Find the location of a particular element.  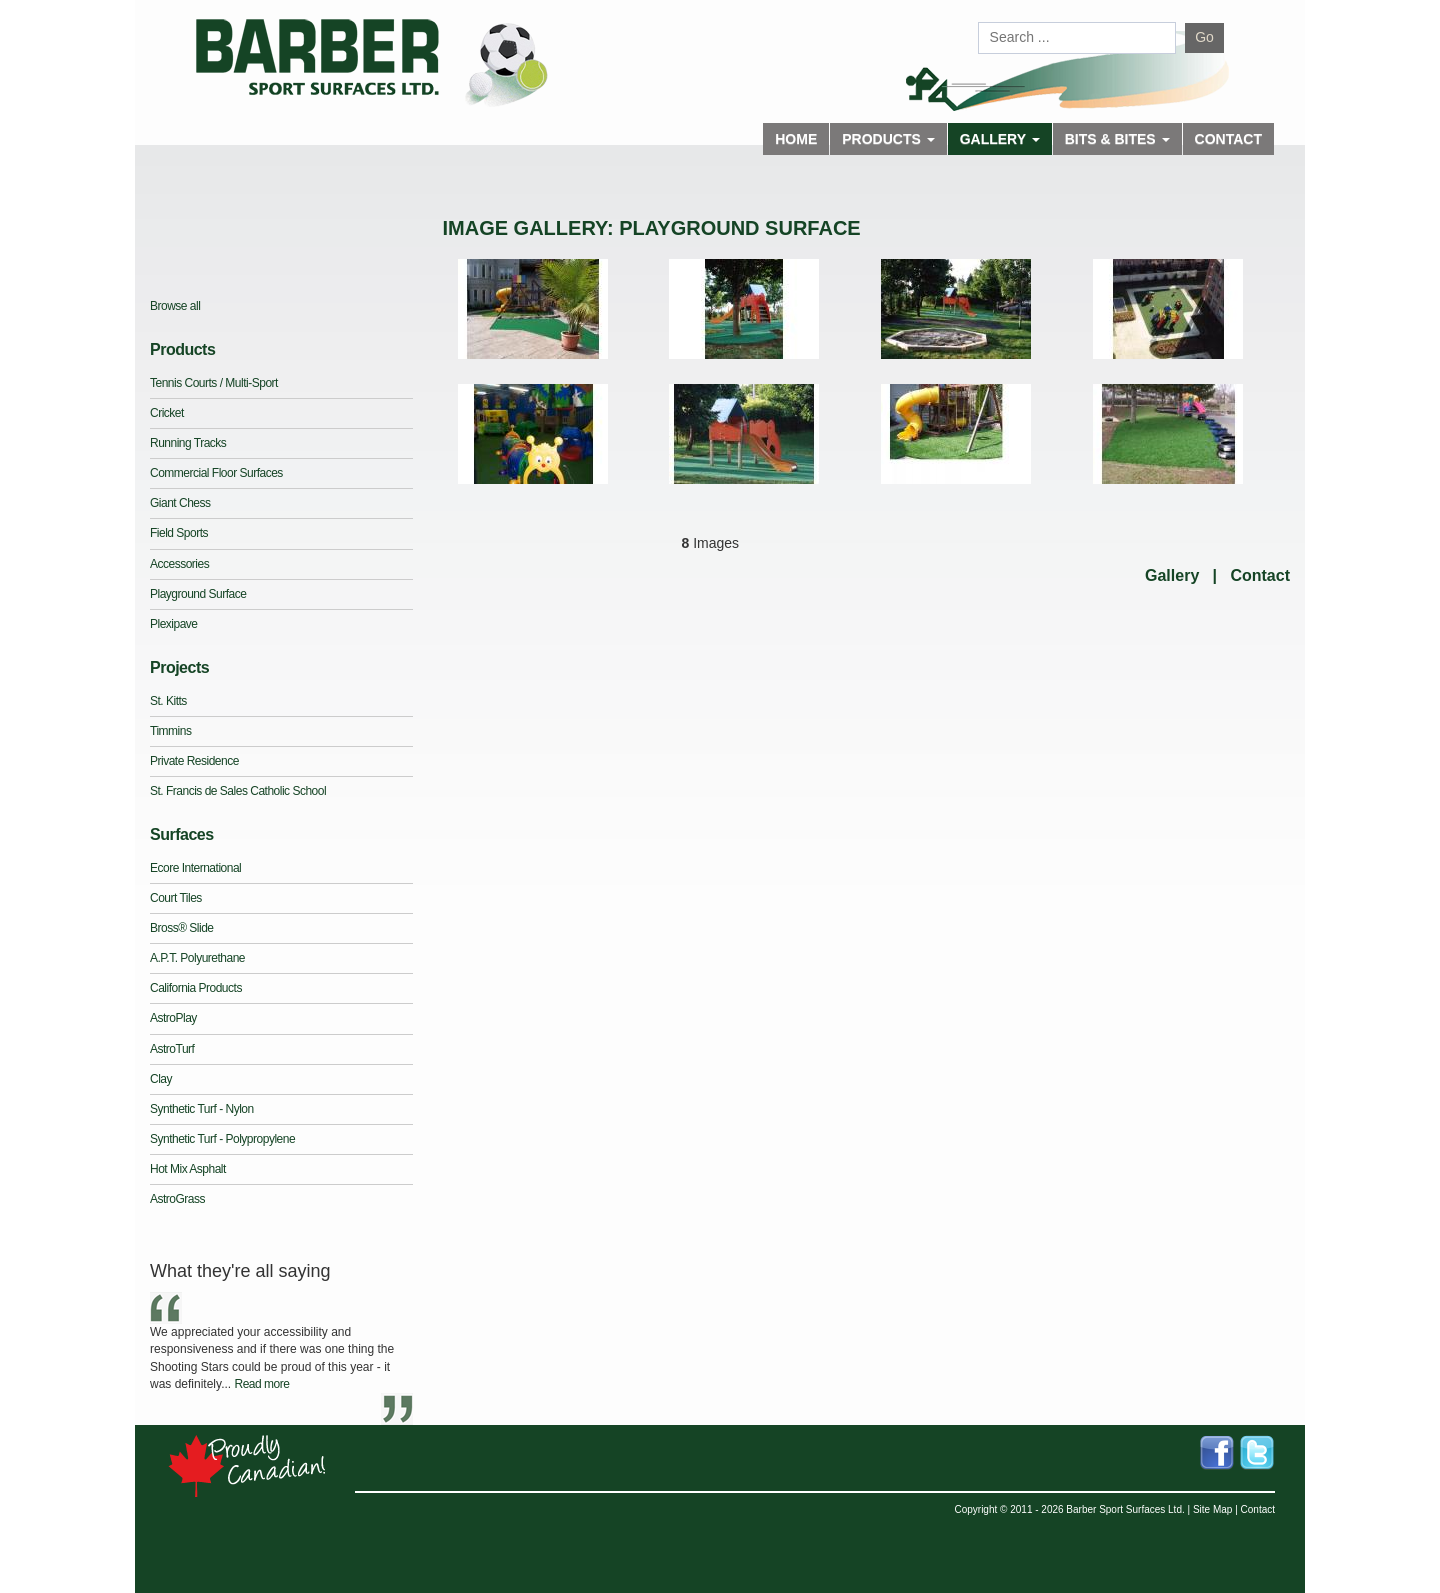

California Products is located at coordinates (196, 988).